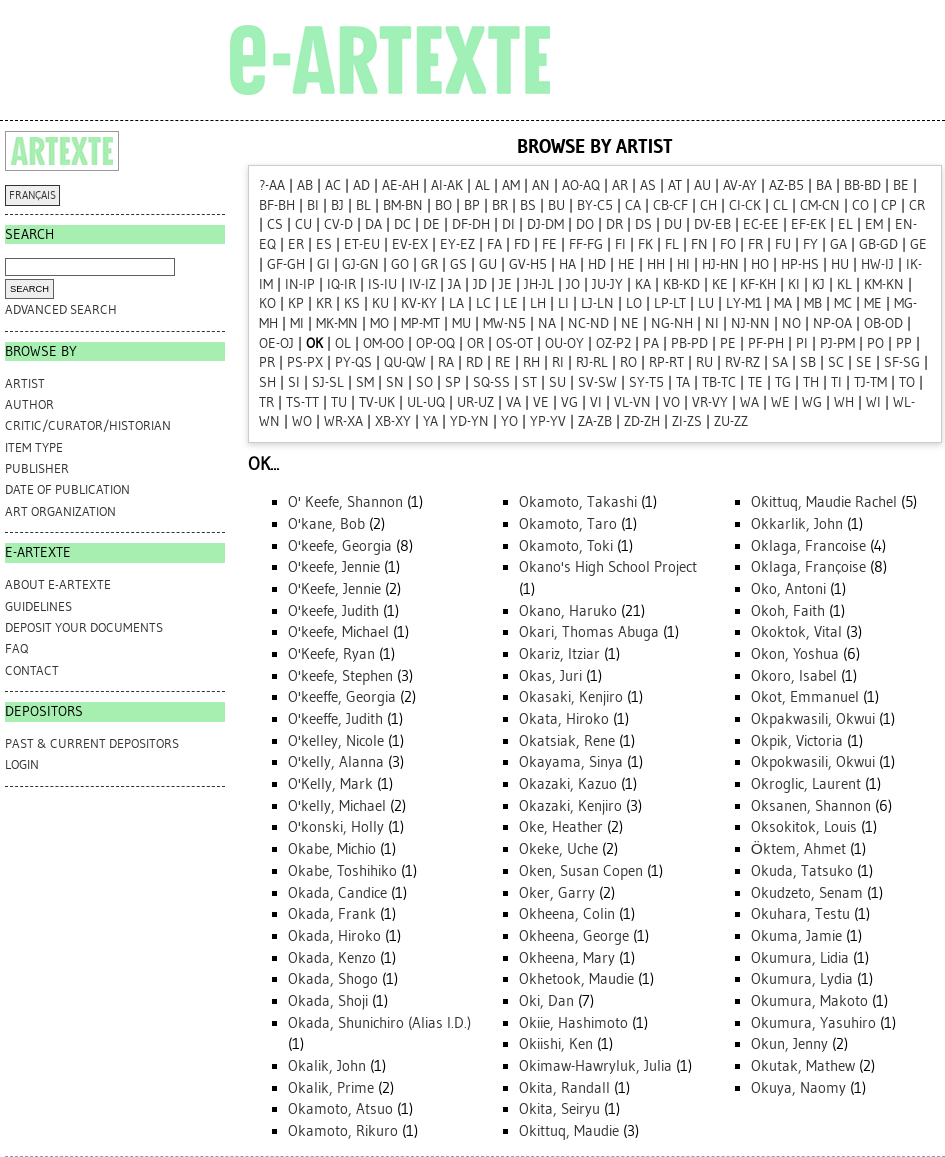 This screenshot has width=945, height=1157. I want to click on BB-BD, so click(862, 185).